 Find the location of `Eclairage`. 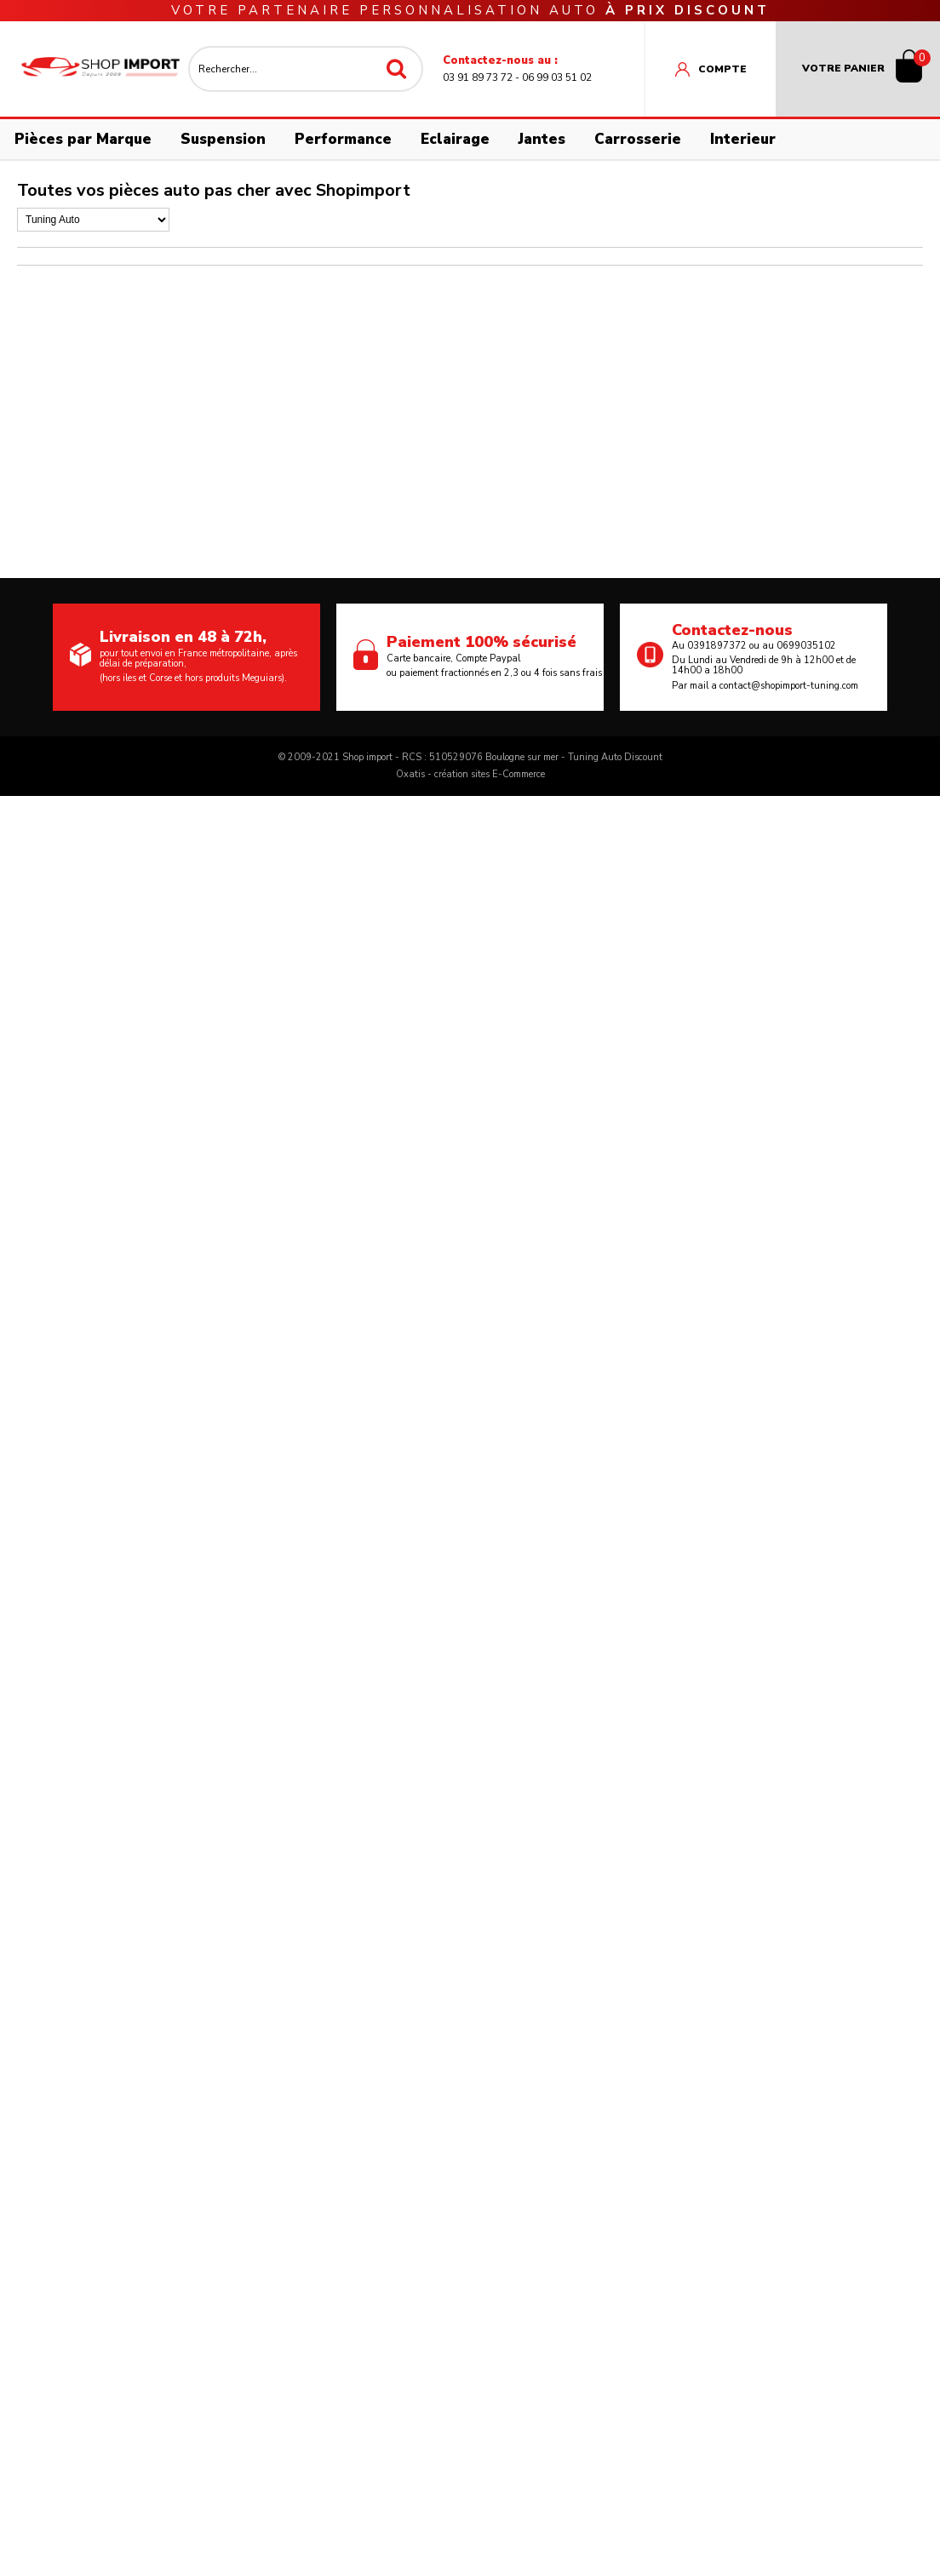

Eclairage is located at coordinates (455, 139).